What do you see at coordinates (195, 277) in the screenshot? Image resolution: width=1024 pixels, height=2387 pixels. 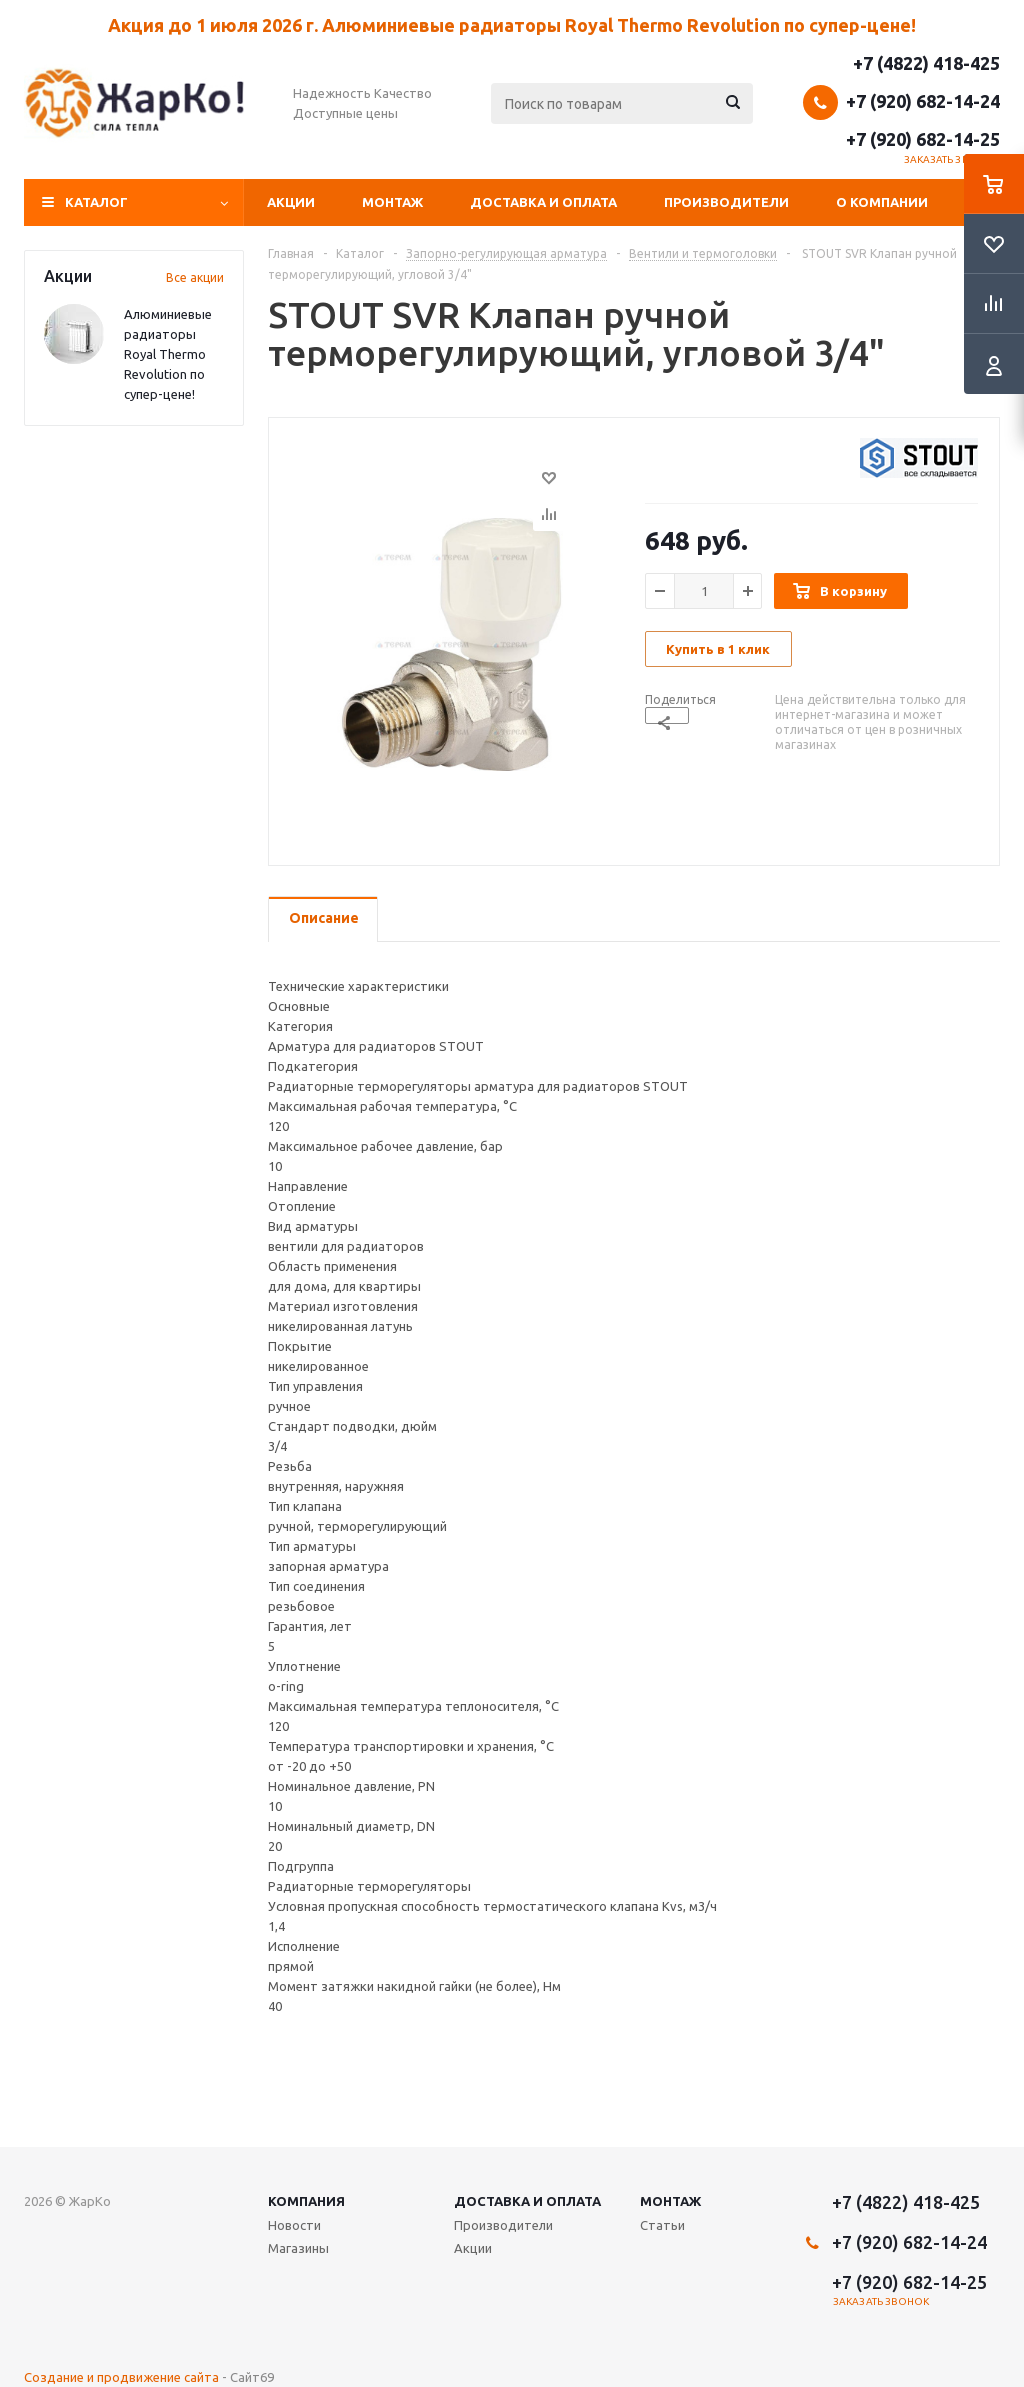 I see `Все акции` at bounding box center [195, 277].